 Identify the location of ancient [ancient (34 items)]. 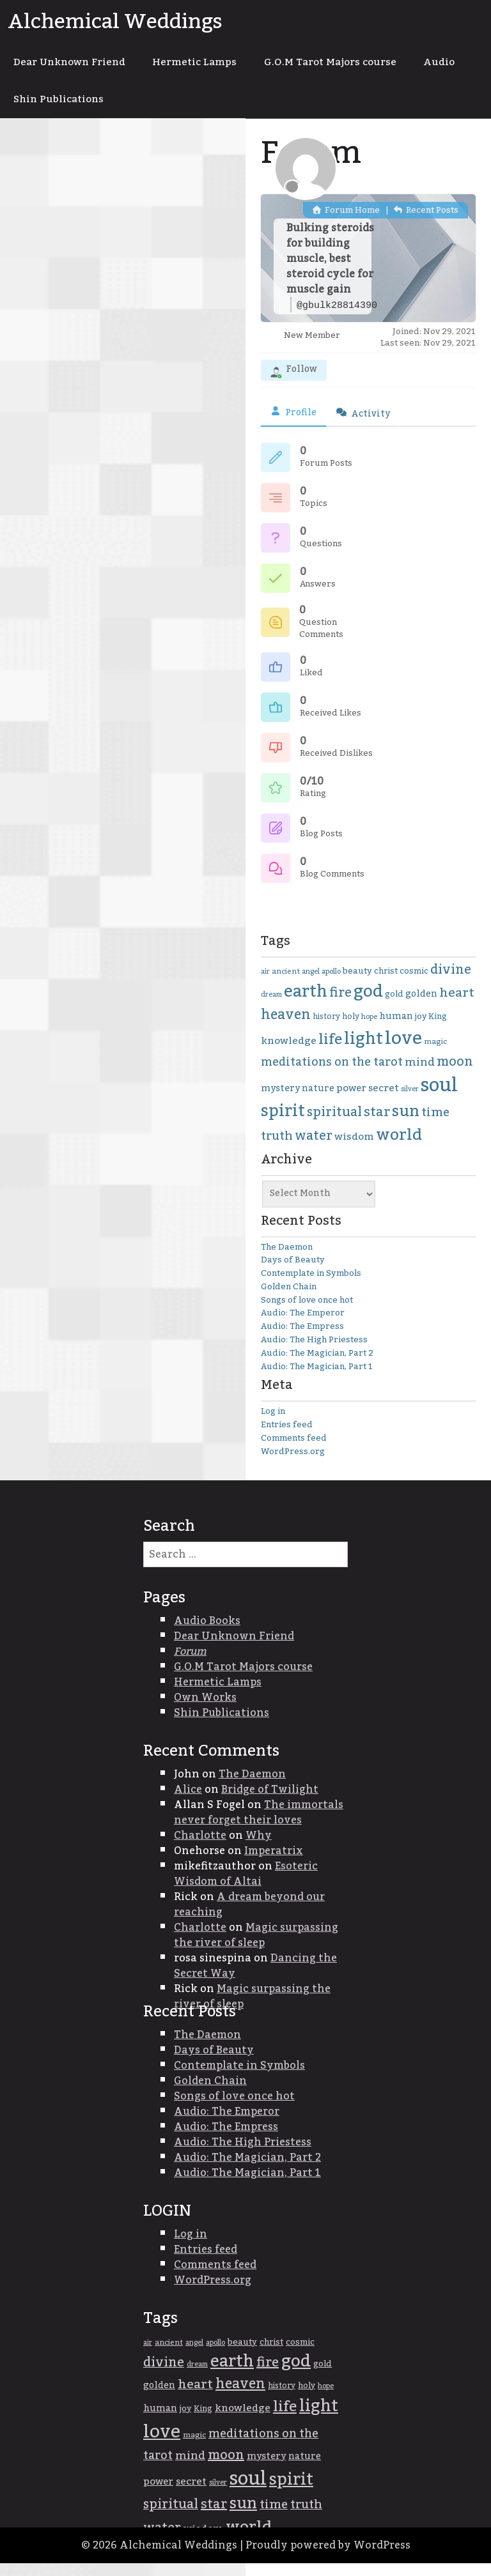
(286, 983).